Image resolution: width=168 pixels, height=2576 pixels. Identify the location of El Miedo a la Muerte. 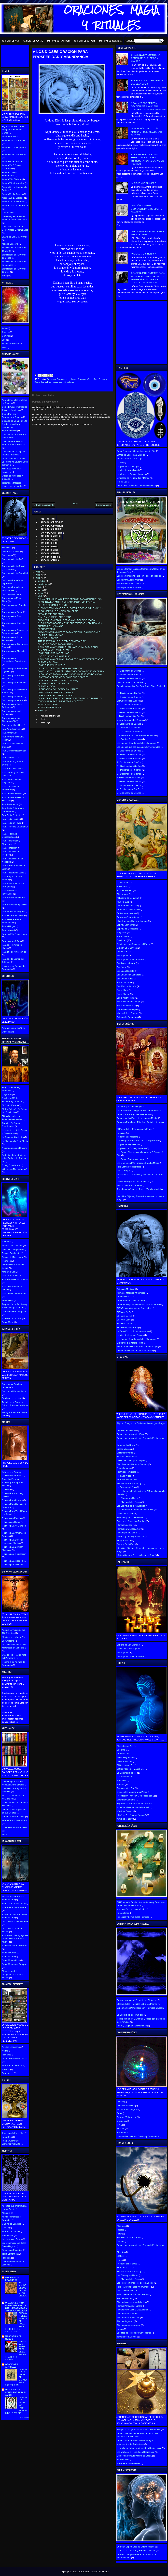
(11, 1637).